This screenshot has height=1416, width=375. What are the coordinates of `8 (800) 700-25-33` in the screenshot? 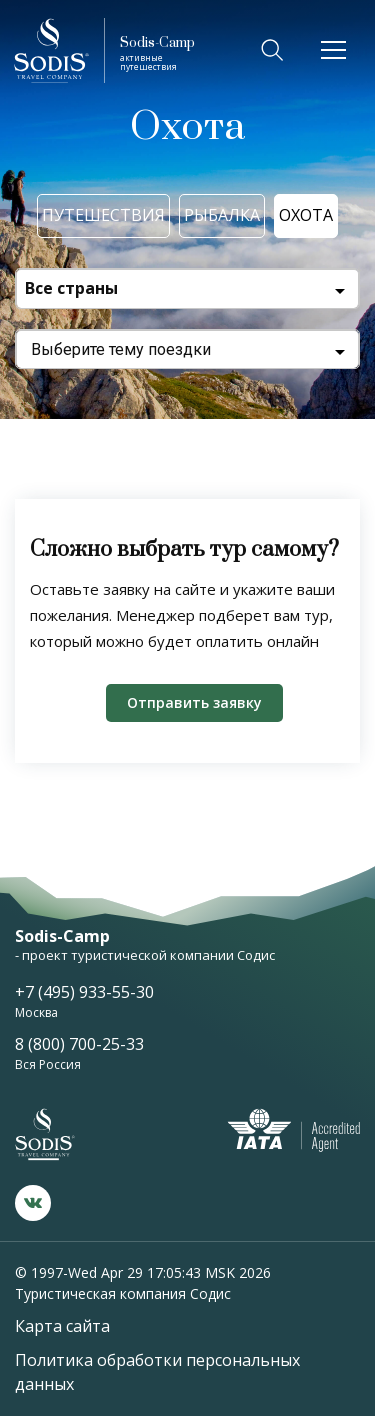 It's located at (79, 1044).